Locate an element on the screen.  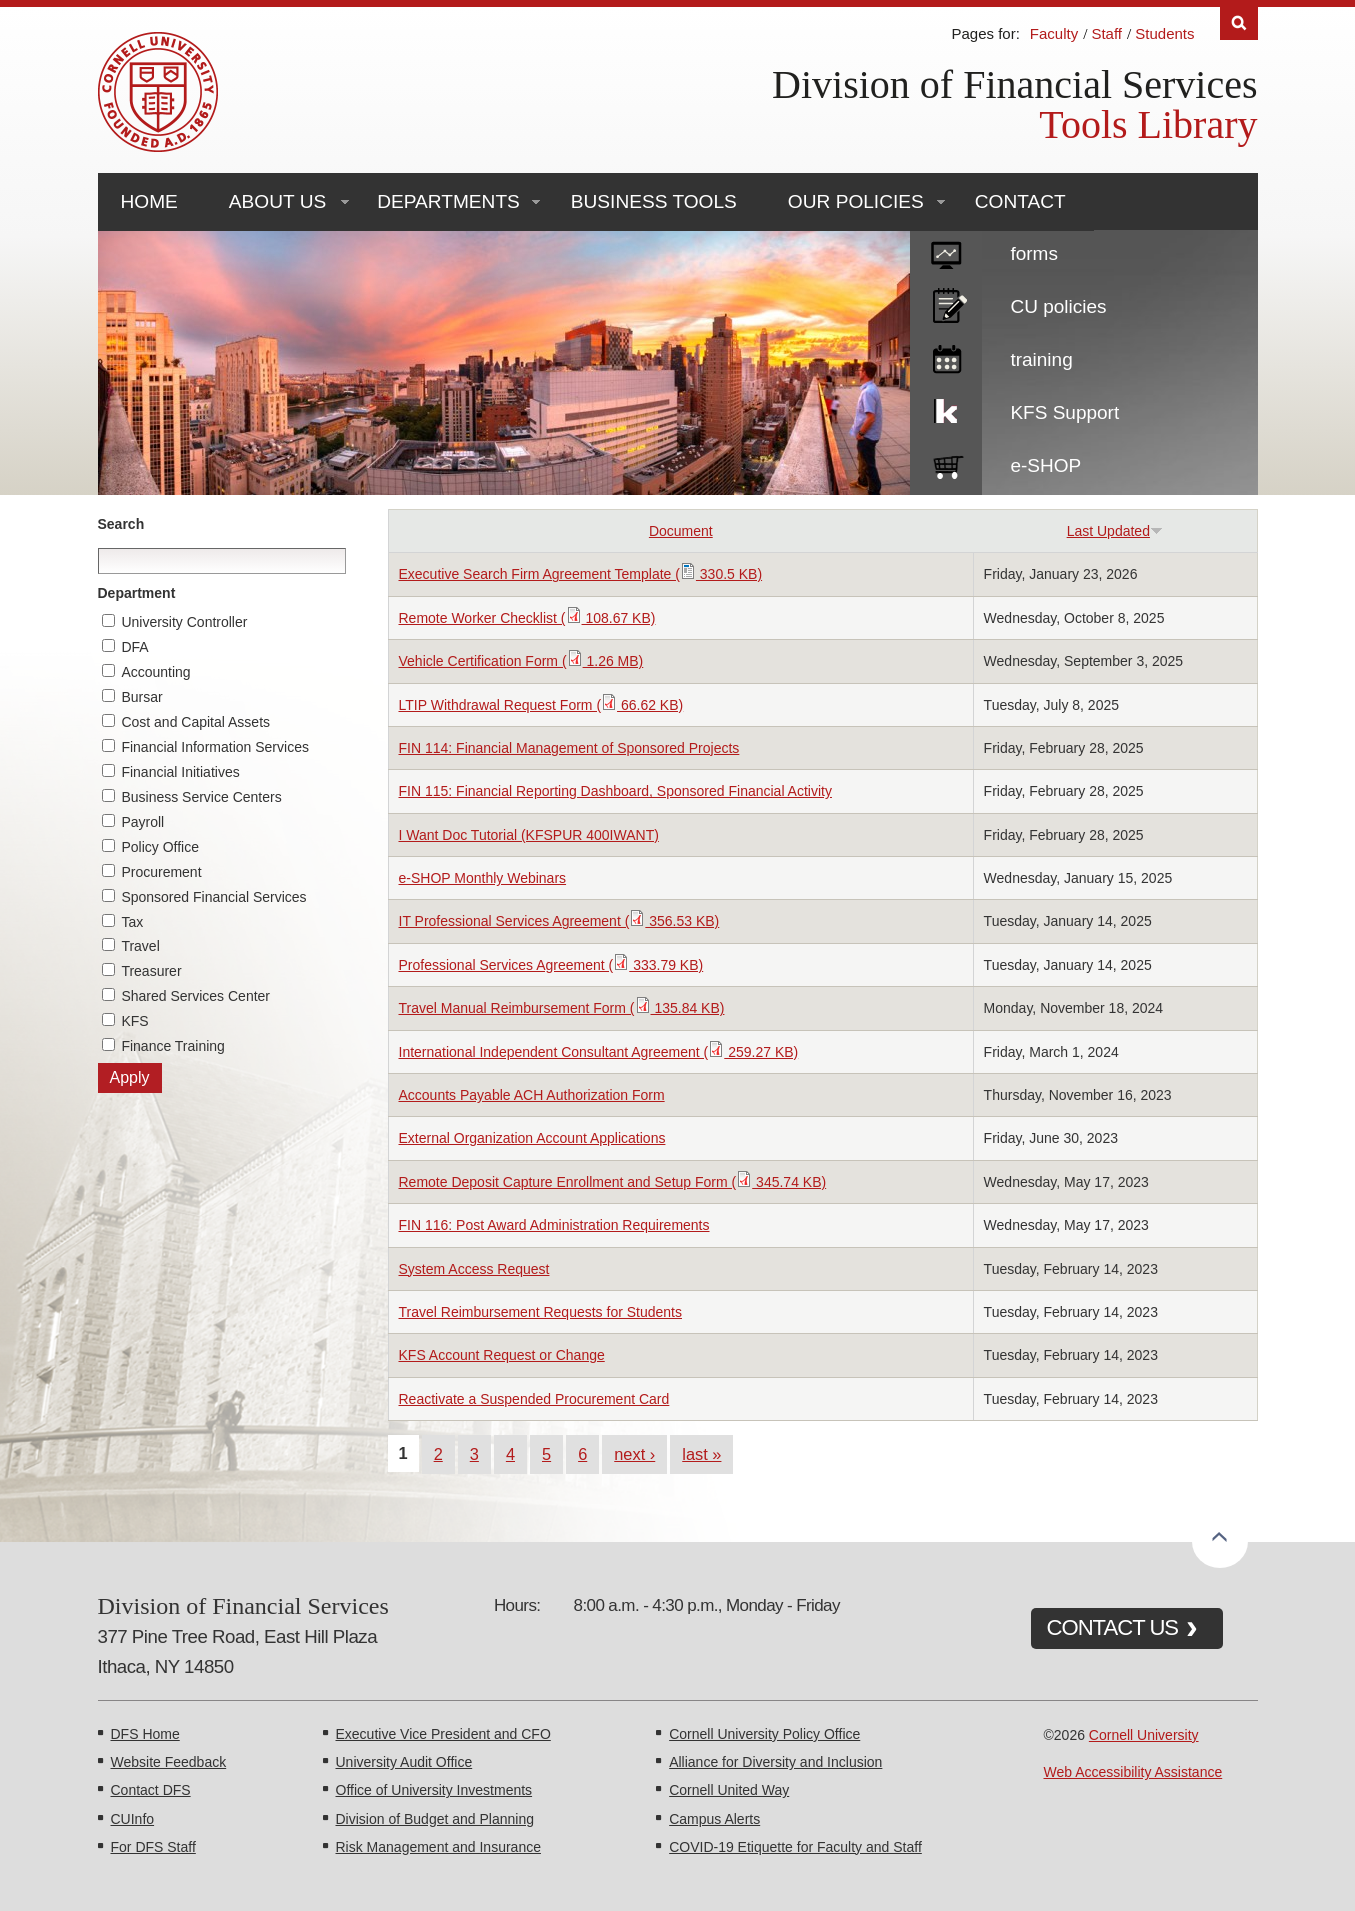
Shared Services Center is located at coordinates (195, 996).